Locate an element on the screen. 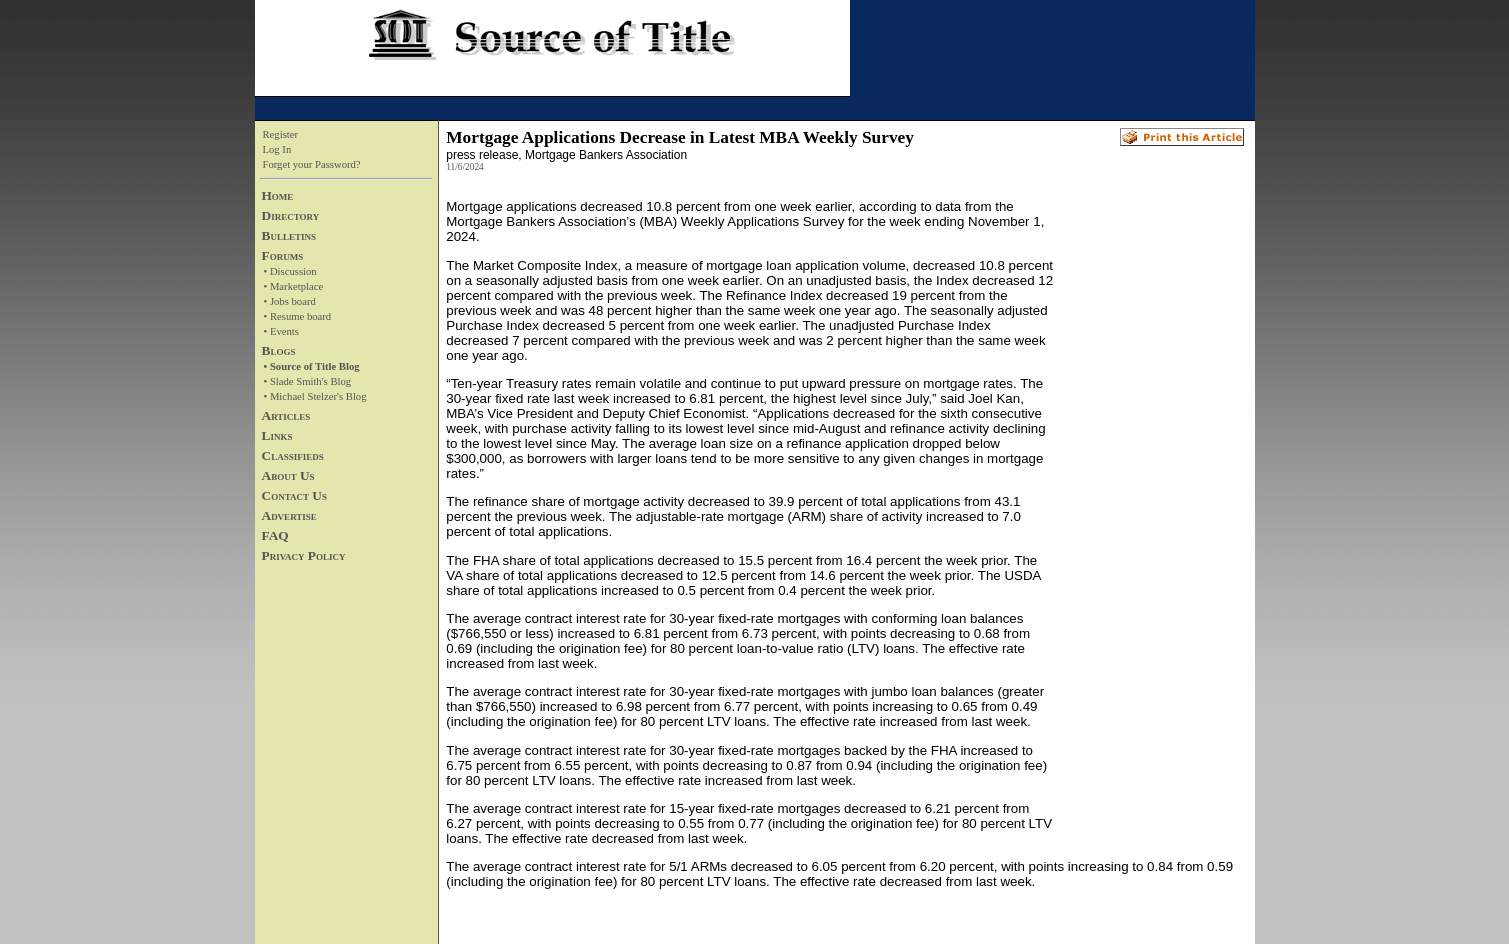  • Resume board is located at coordinates (298, 316).